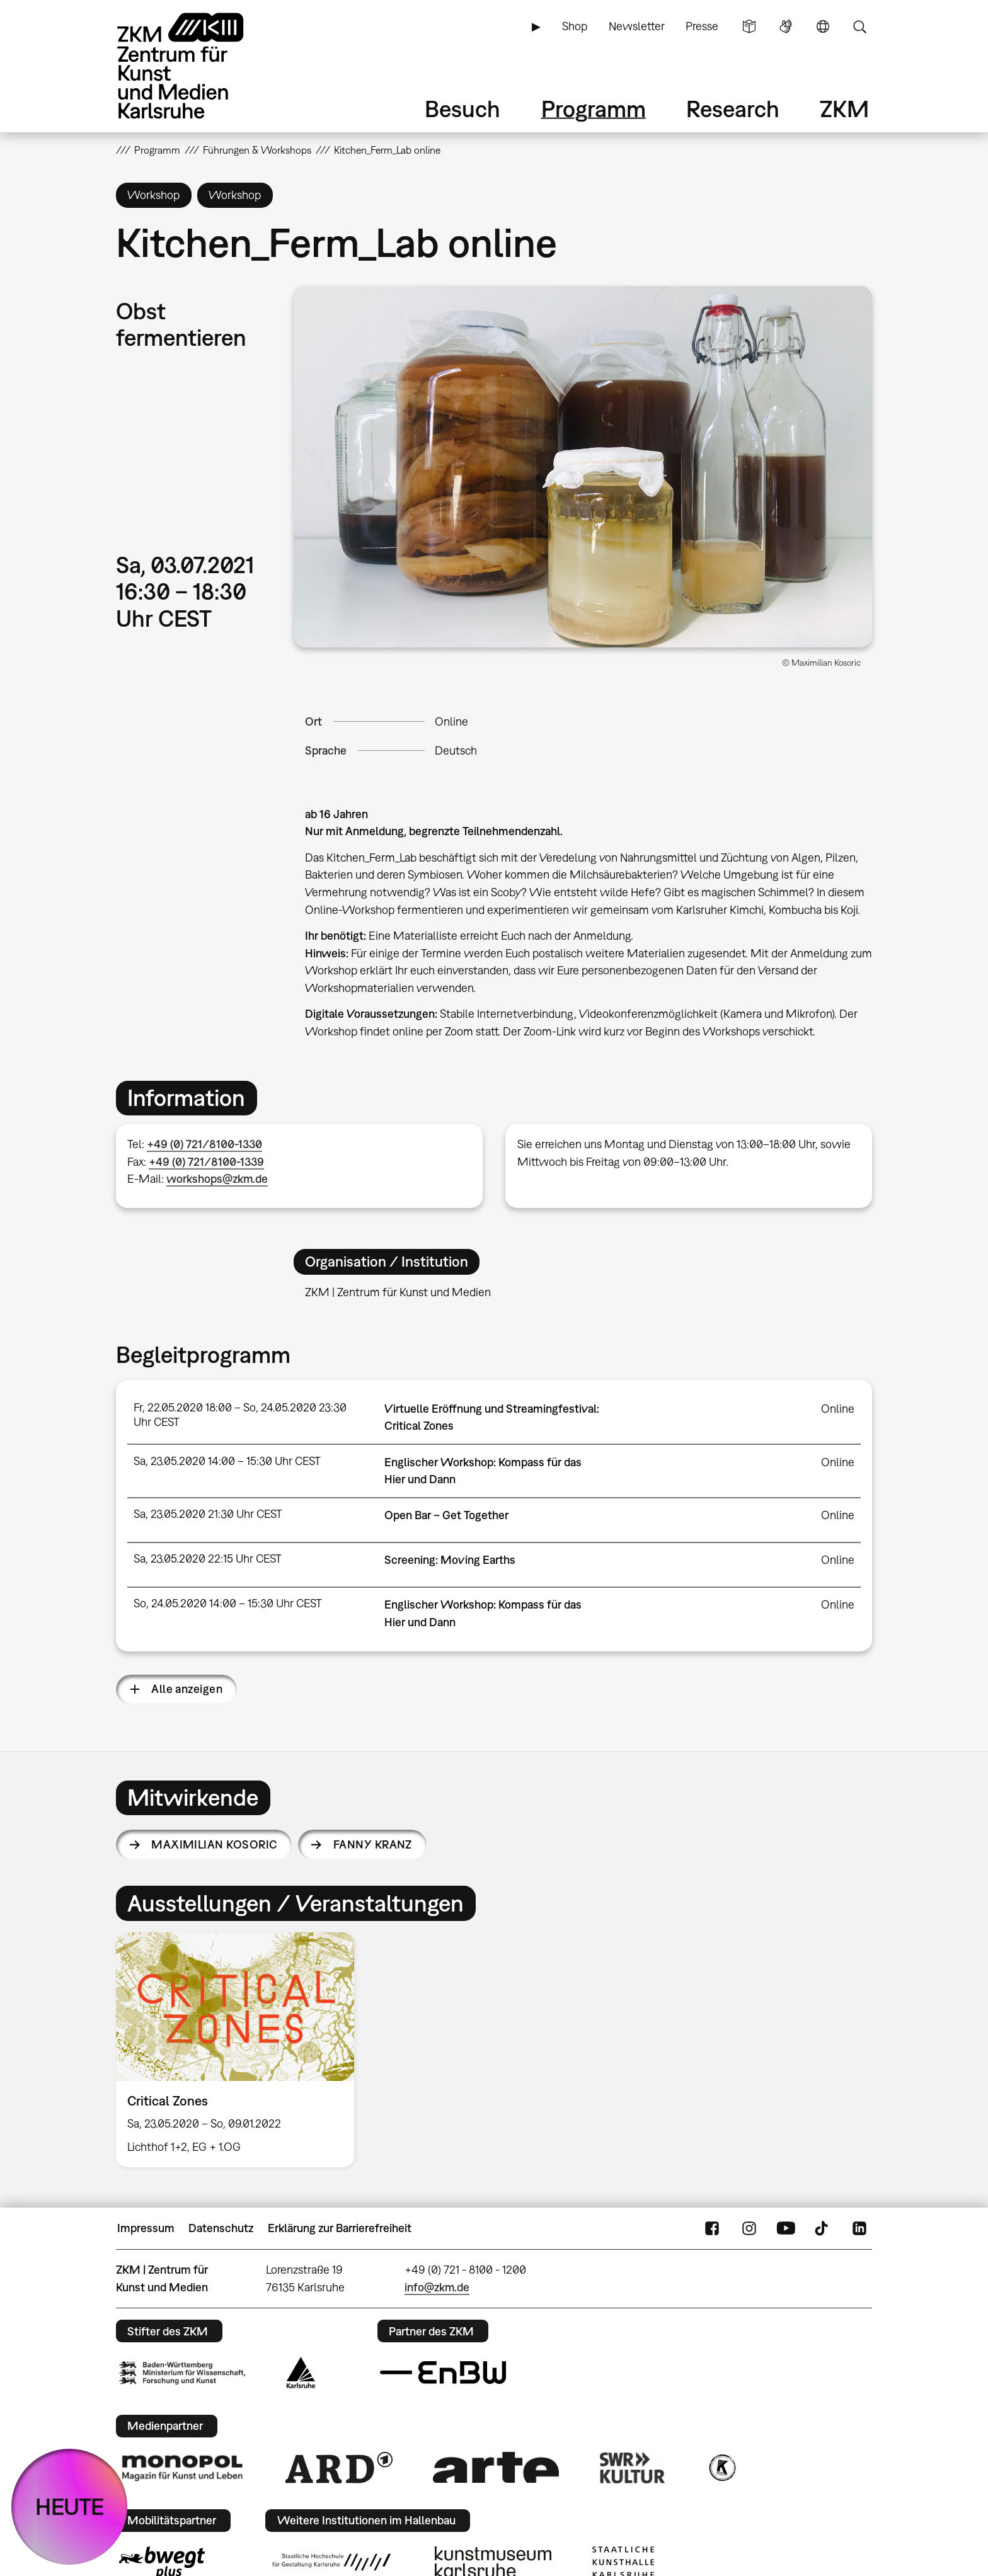 The height and width of the screenshot is (2576, 988). What do you see at coordinates (637, 26) in the screenshot?
I see `Newsletter` at bounding box center [637, 26].